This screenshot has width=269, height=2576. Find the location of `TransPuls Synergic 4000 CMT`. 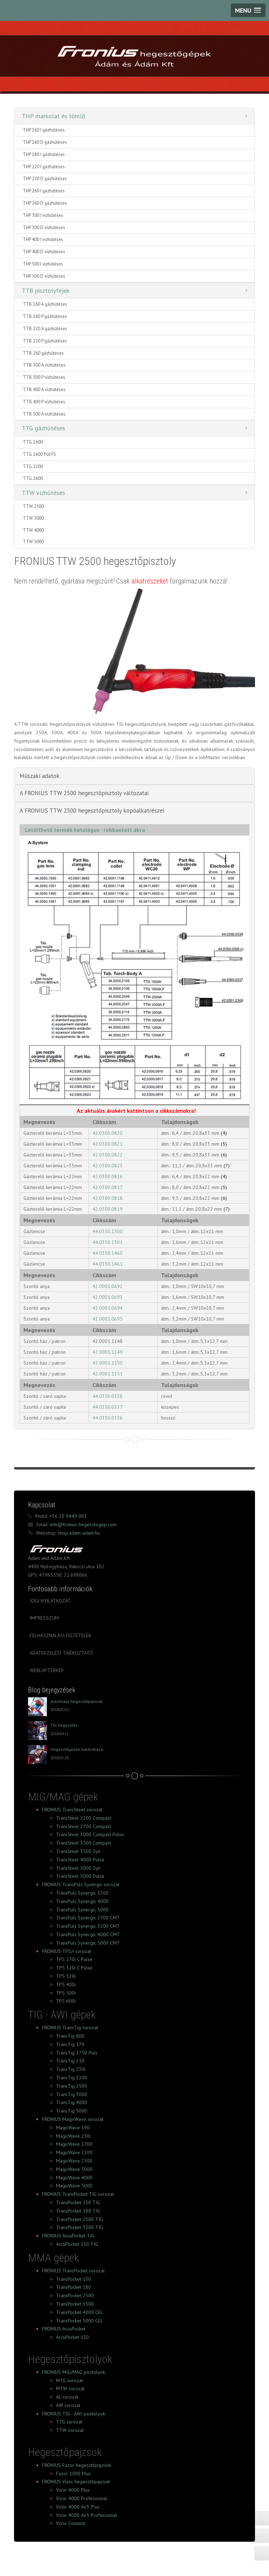

TransPuls Synergic 4000 CMT is located at coordinates (88, 1934).